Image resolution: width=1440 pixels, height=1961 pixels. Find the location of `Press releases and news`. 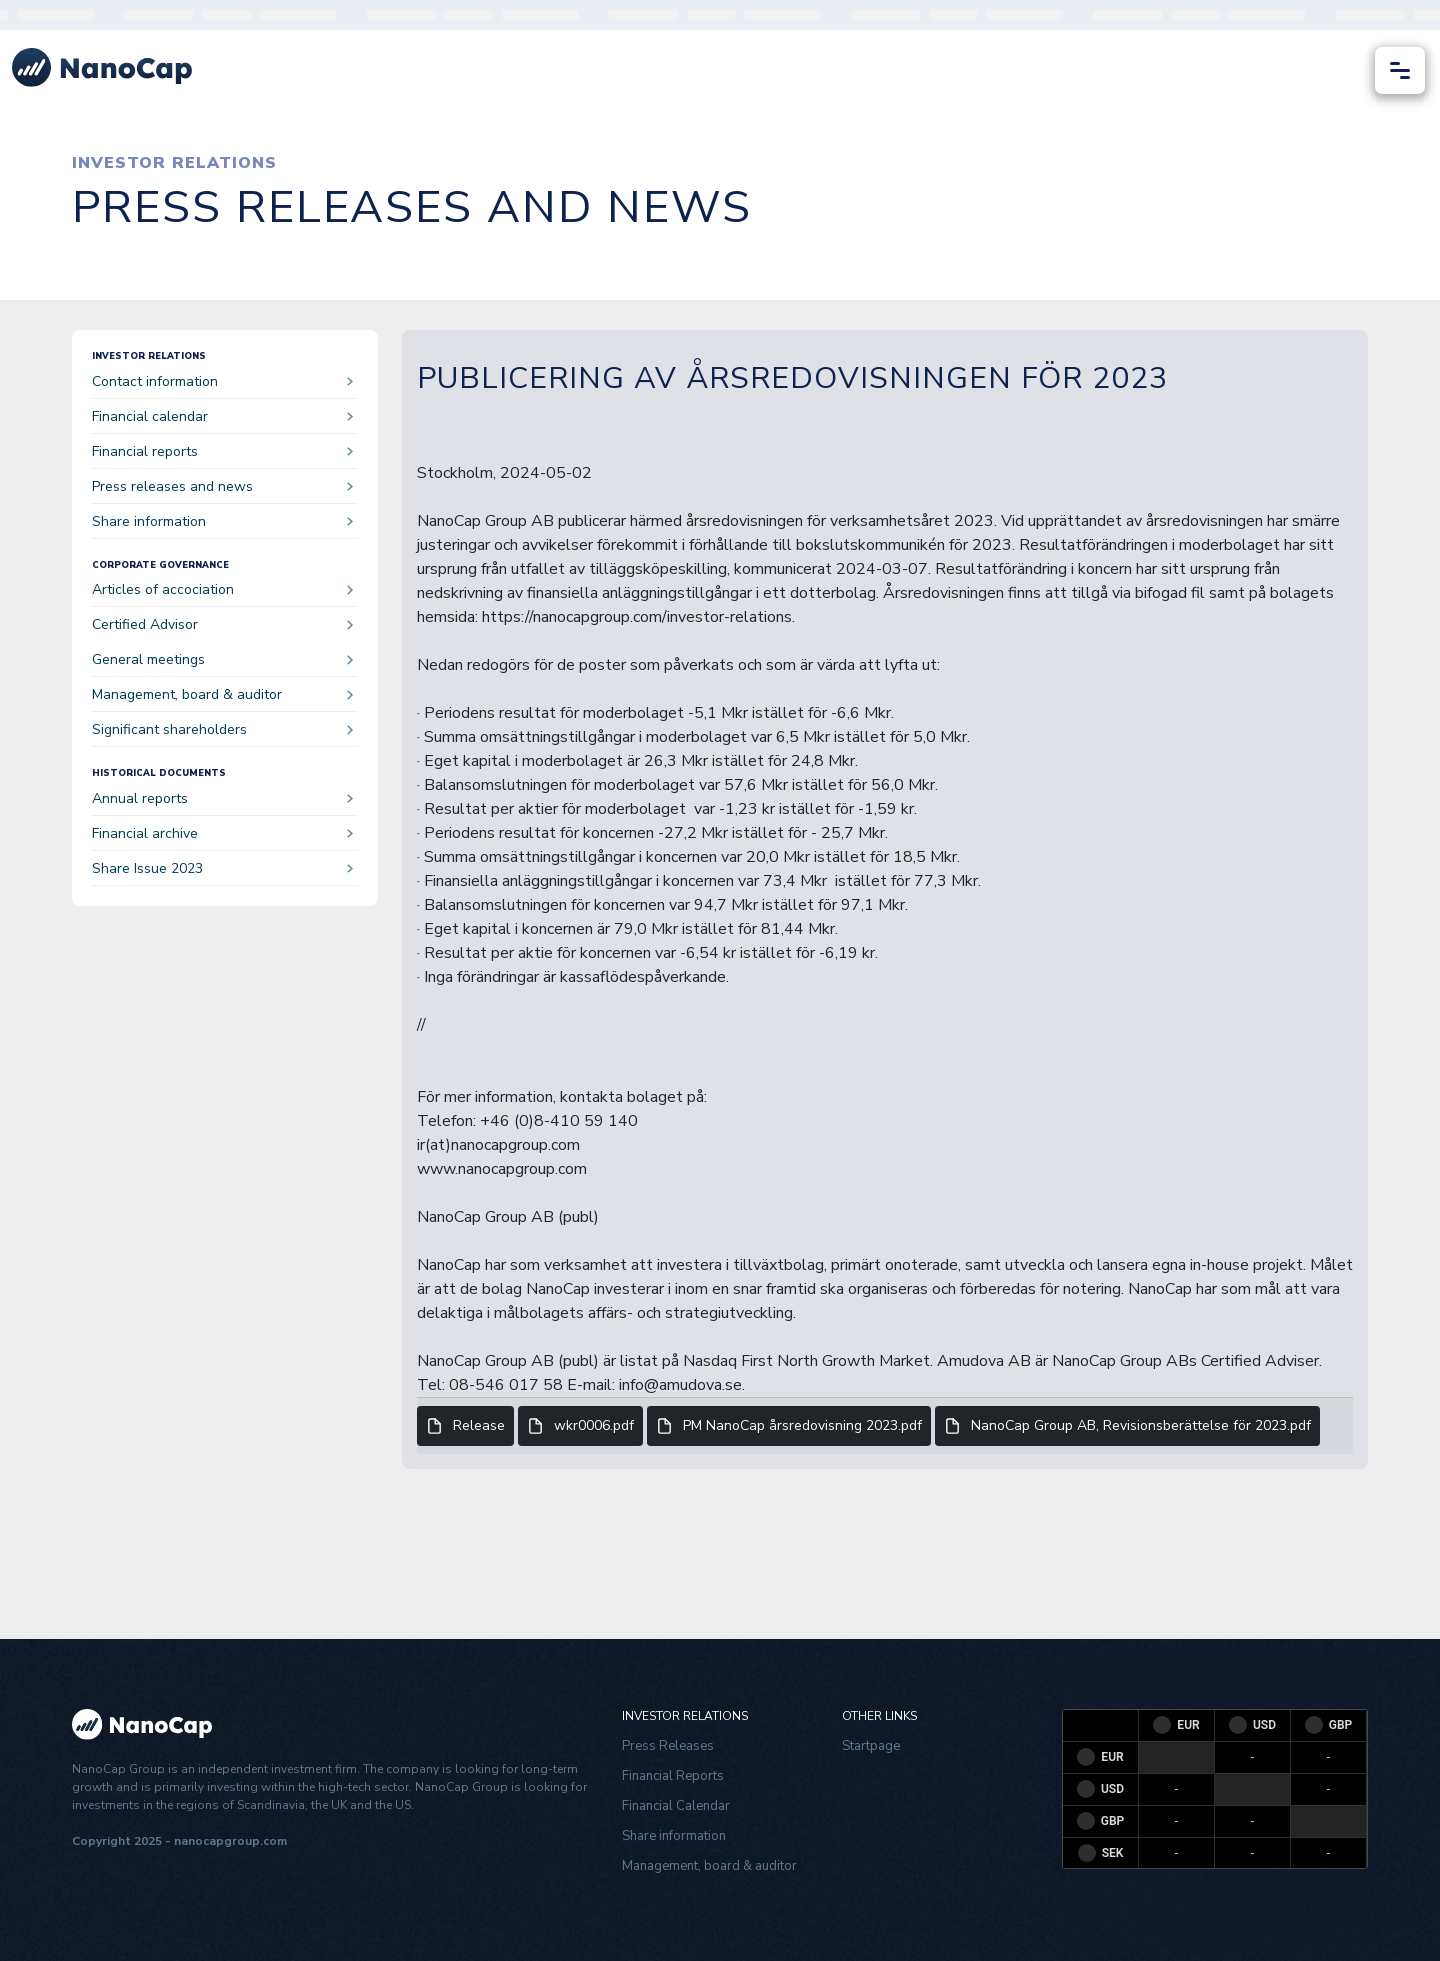

Press releases and news is located at coordinates (222, 486).